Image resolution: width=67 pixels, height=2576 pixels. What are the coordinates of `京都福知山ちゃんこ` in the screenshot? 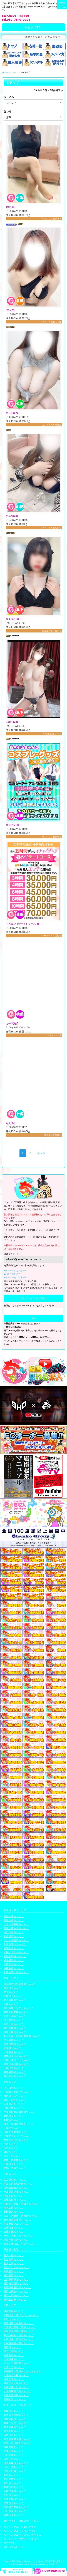 It's located at (15, 2403).